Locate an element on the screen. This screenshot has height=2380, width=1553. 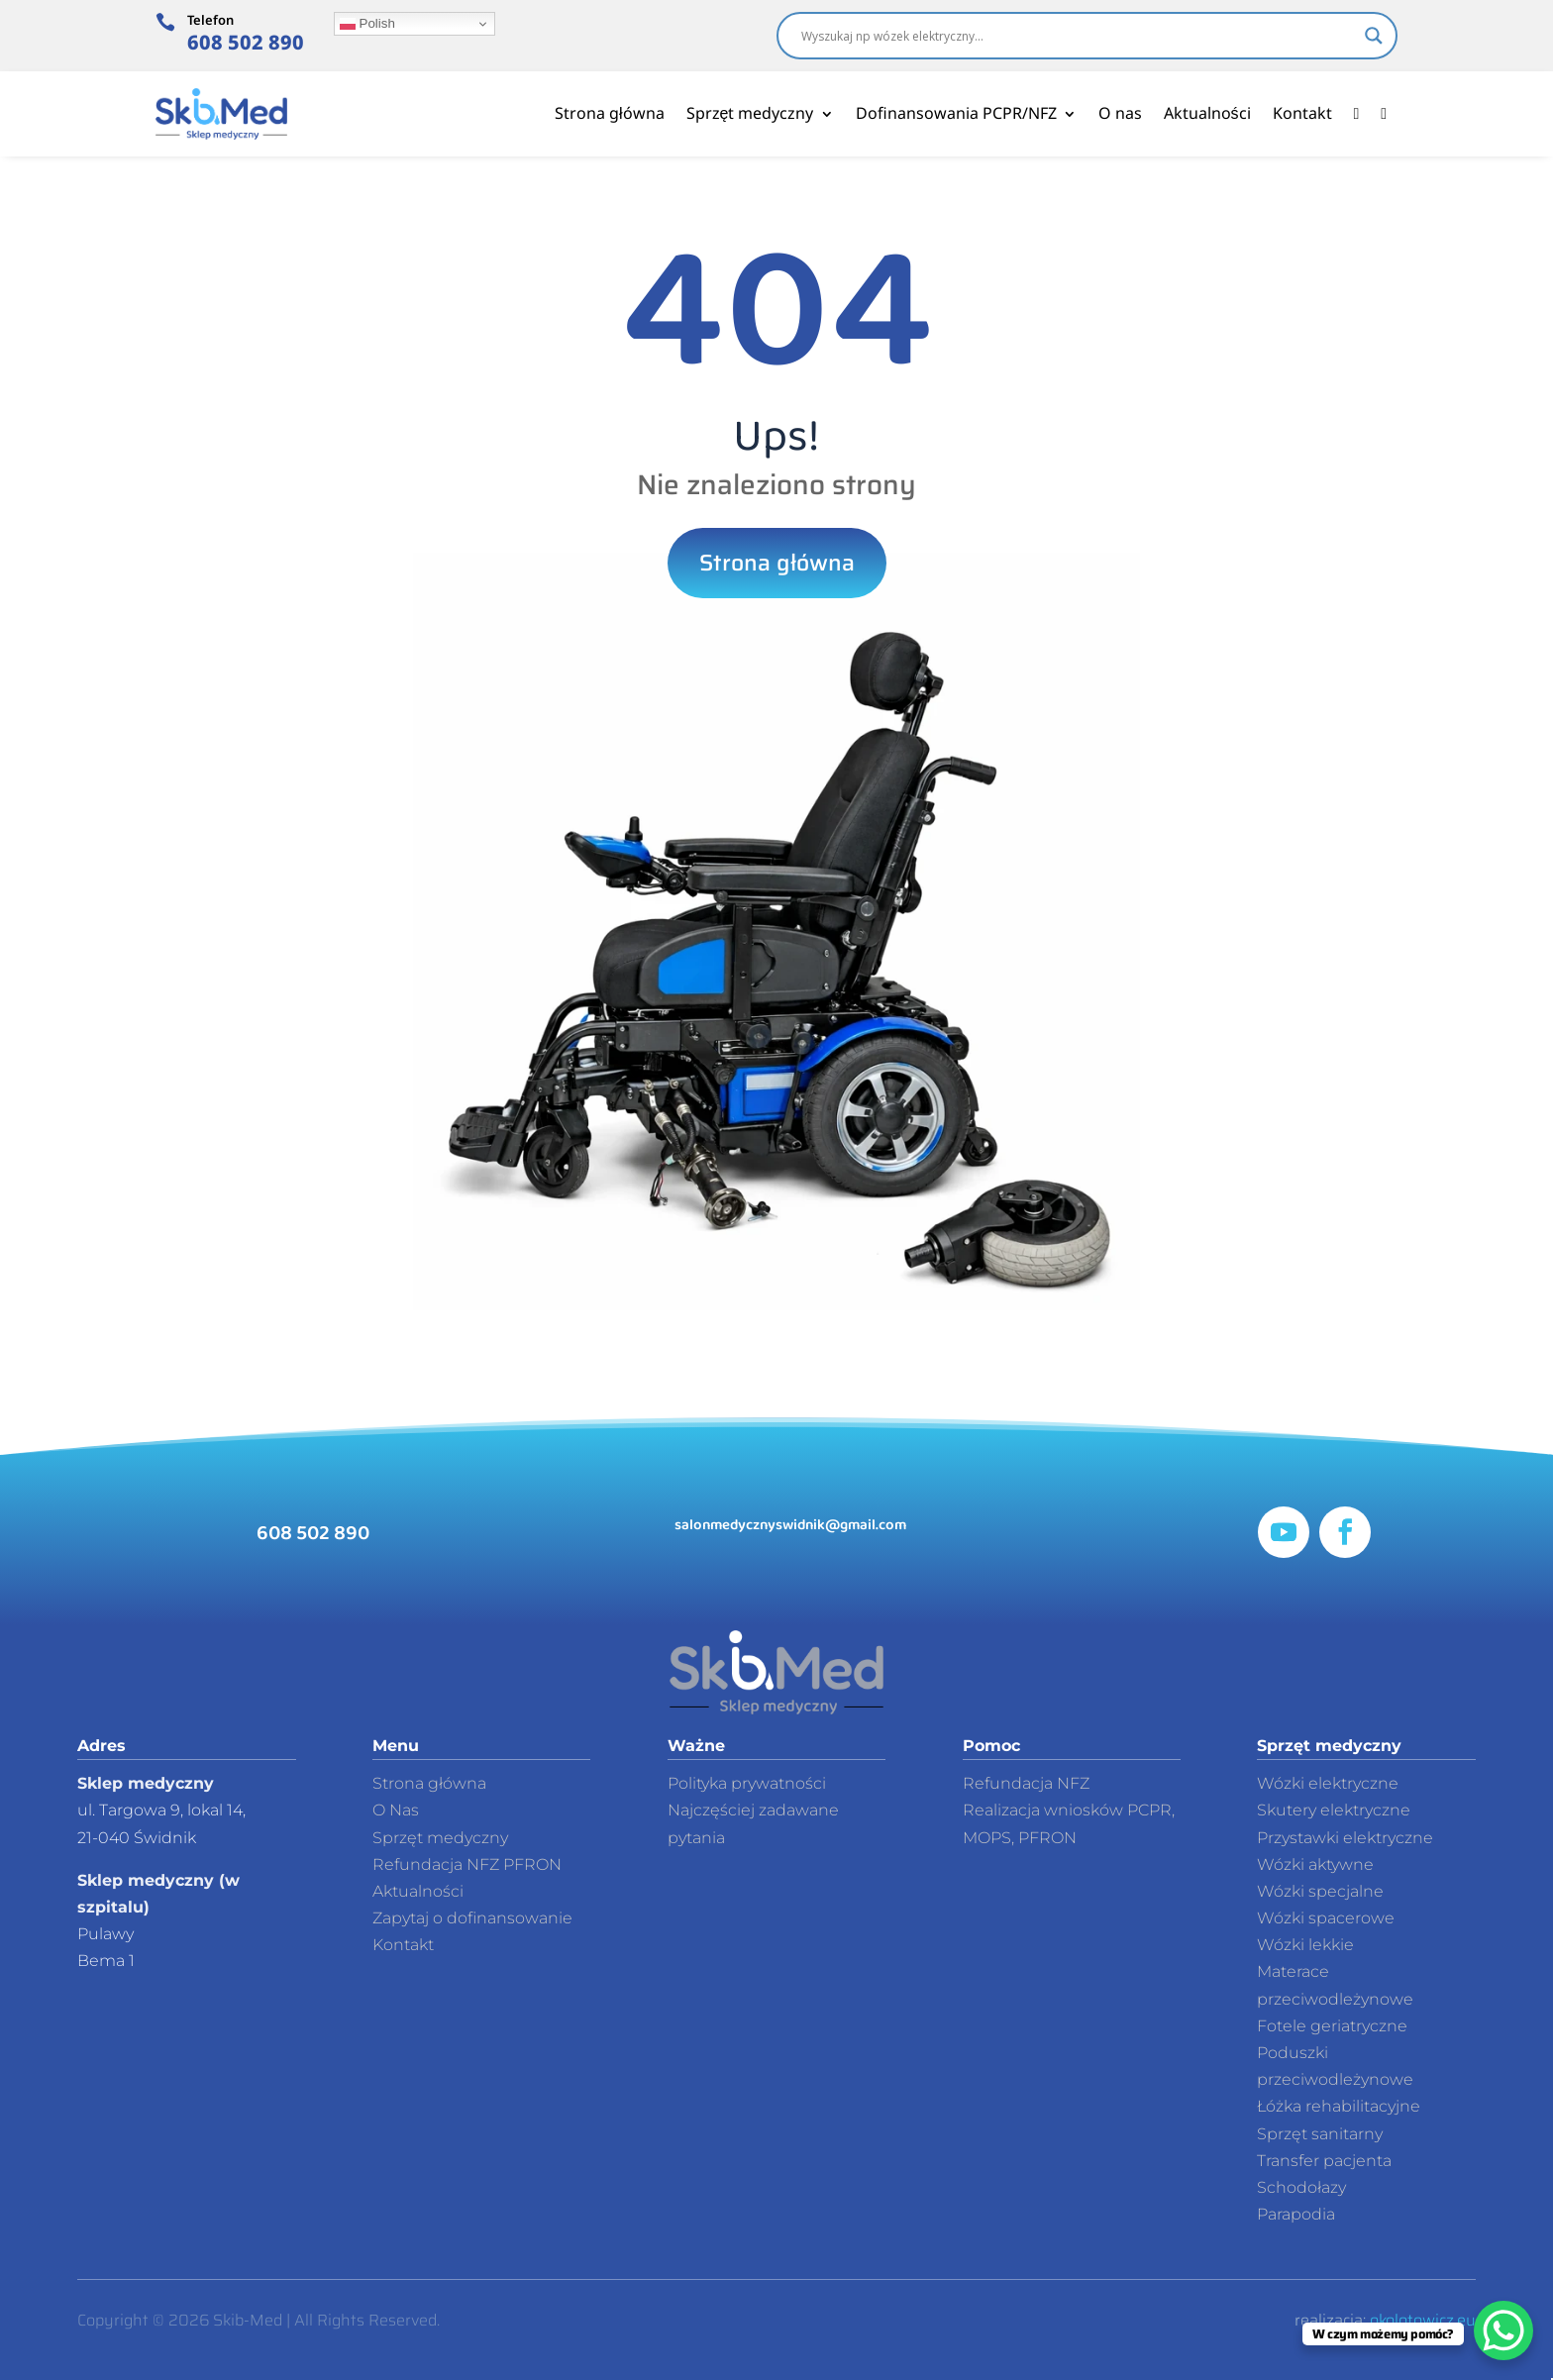
Transfer pacjenta is located at coordinates (1324, 2160).